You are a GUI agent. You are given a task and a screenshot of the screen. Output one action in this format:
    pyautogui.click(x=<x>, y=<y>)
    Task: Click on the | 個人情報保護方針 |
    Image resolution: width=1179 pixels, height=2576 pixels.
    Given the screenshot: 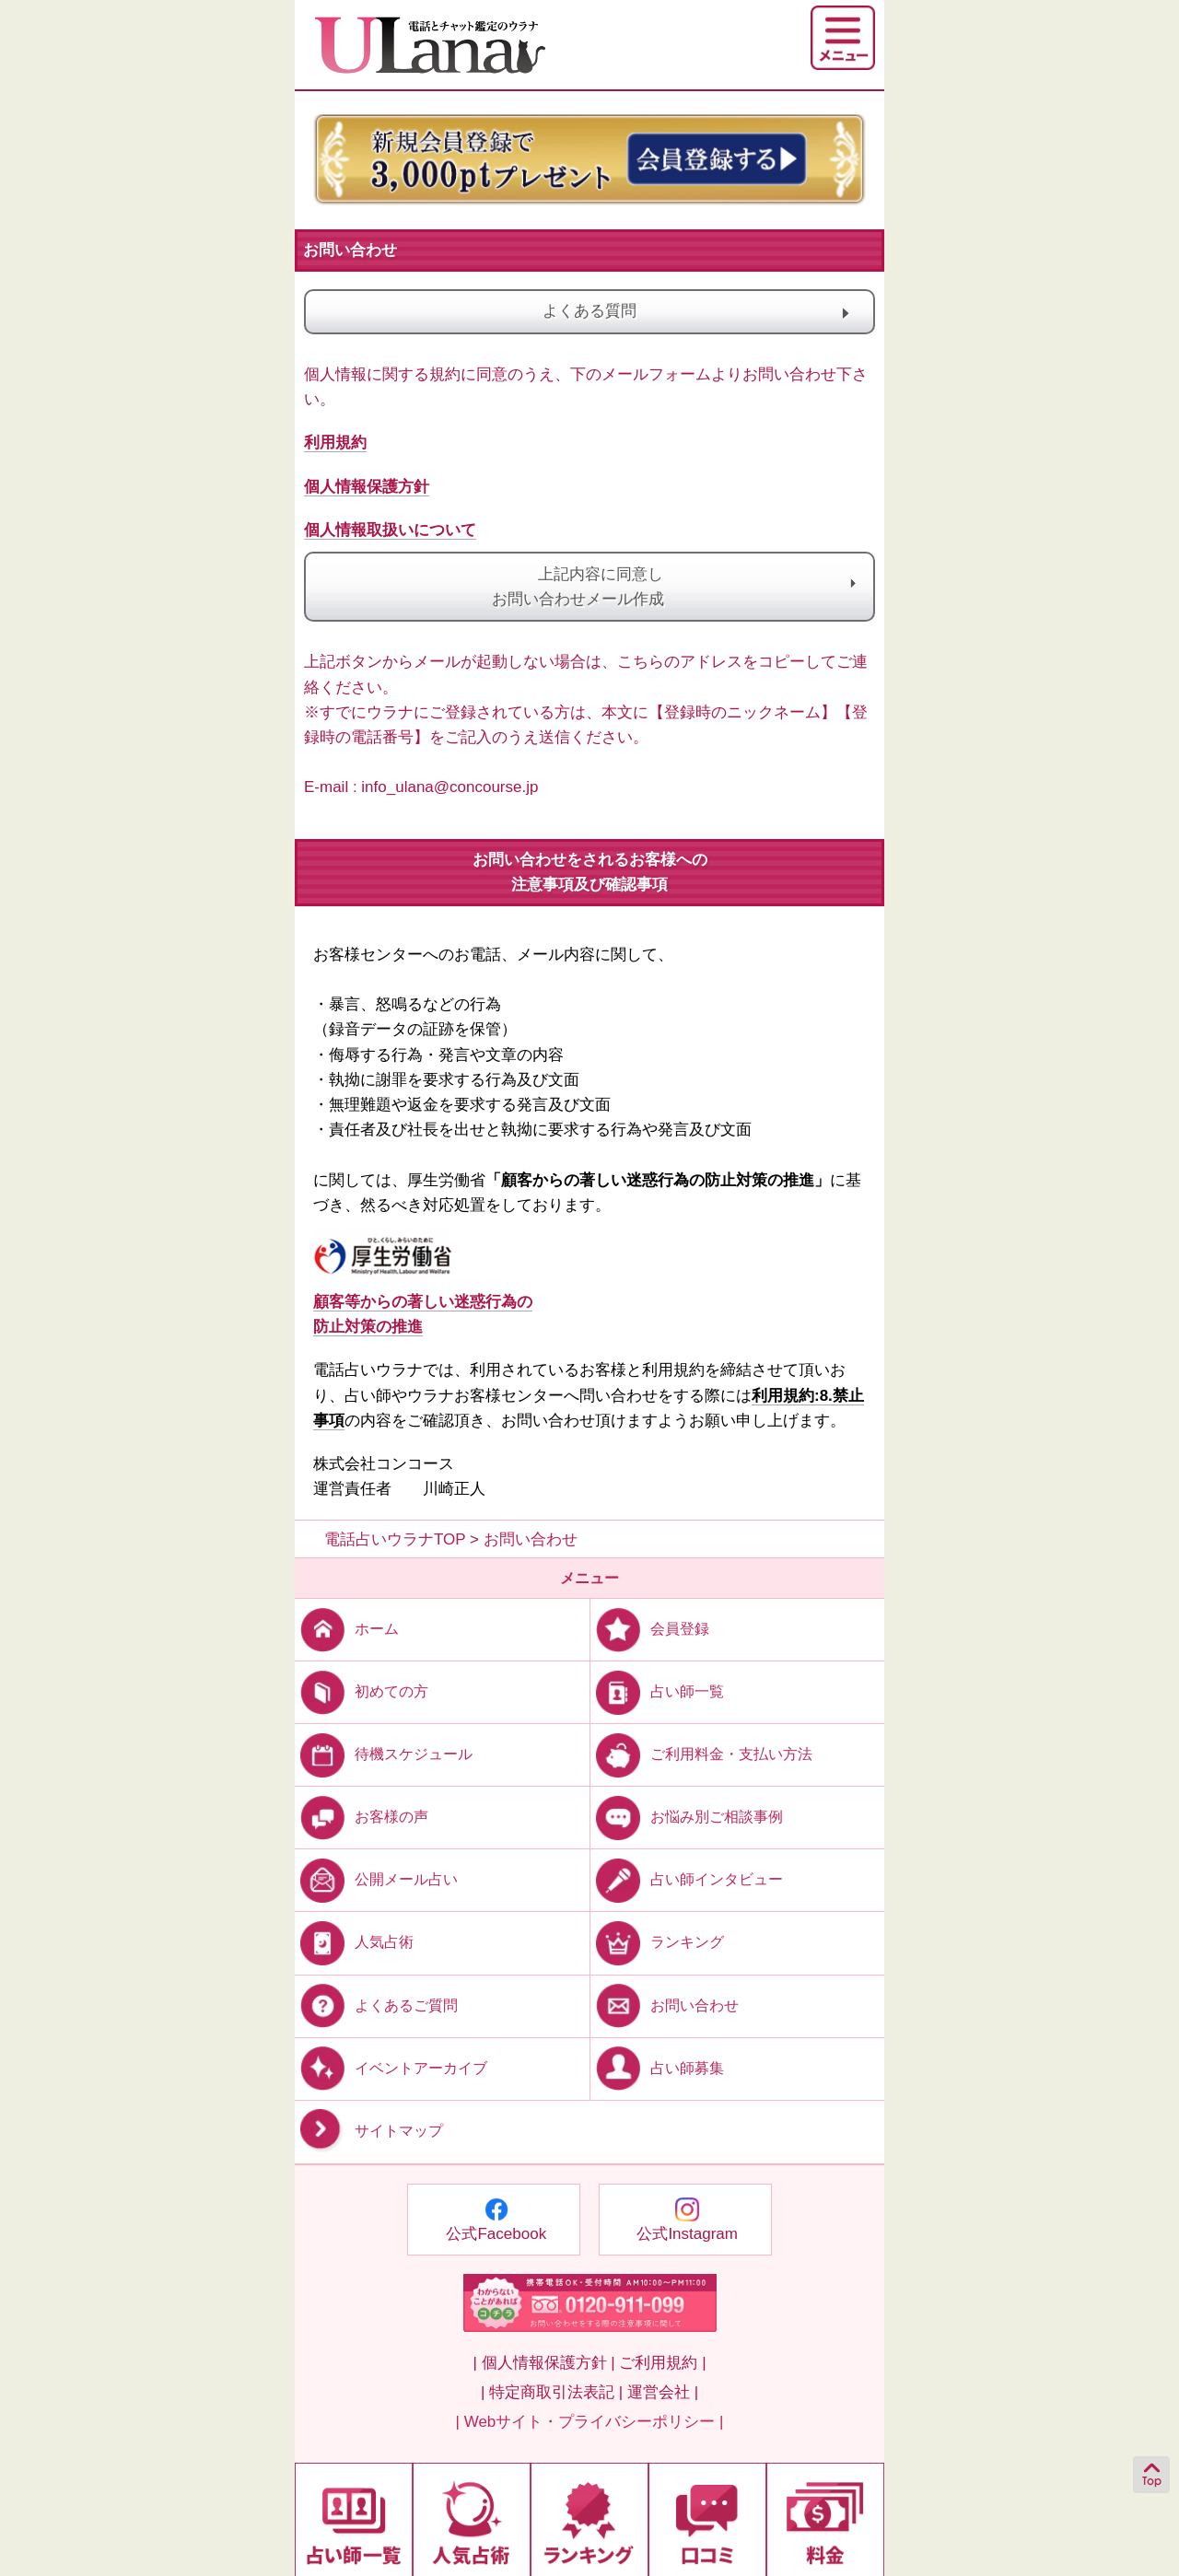 What is the action you would take?
    pyautogui.click(x=543, y=2363)
    